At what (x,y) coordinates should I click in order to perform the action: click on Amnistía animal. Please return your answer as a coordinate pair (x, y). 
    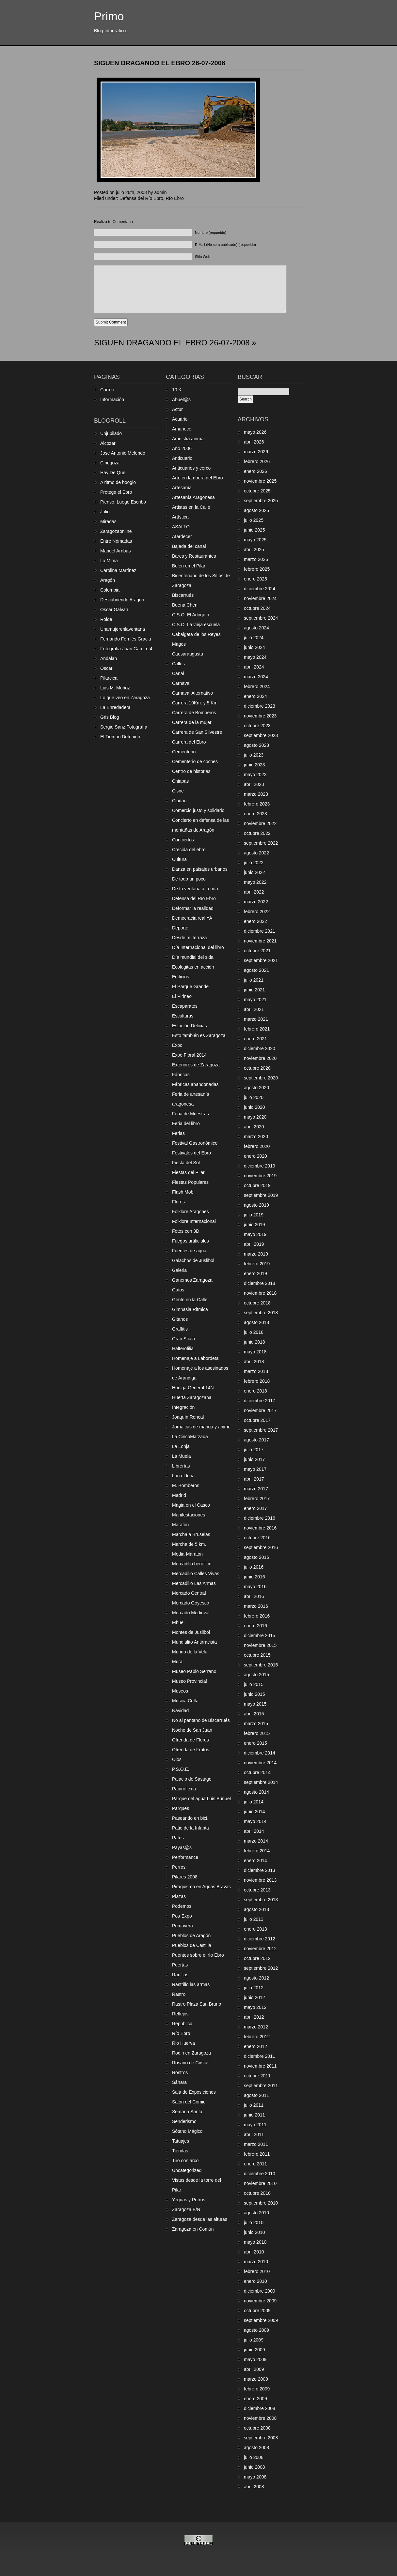
    Looking at the image, I should click on (188, 438).